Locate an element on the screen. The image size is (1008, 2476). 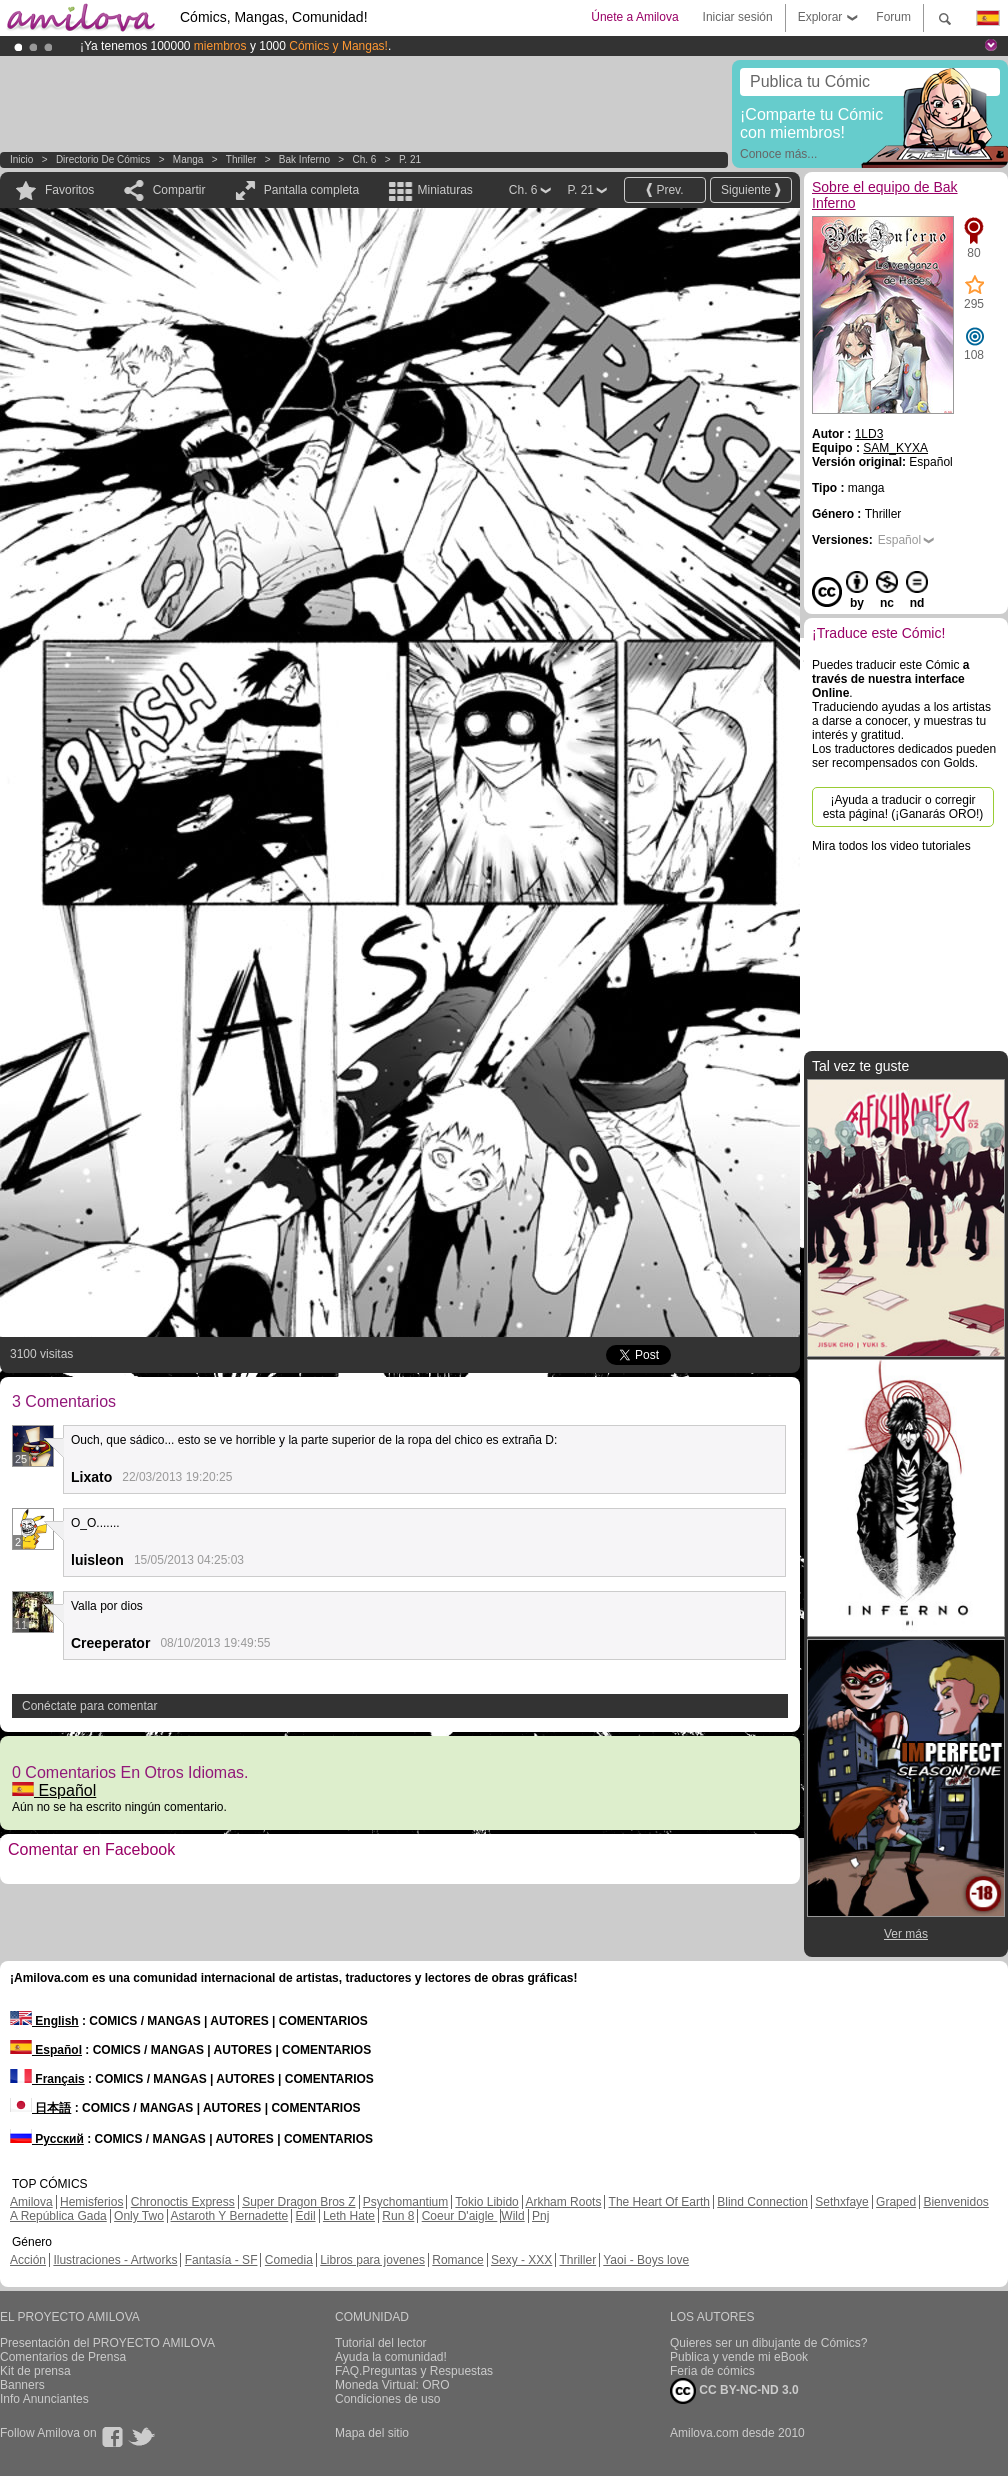
Compartir is located at coordinates (179, 190).